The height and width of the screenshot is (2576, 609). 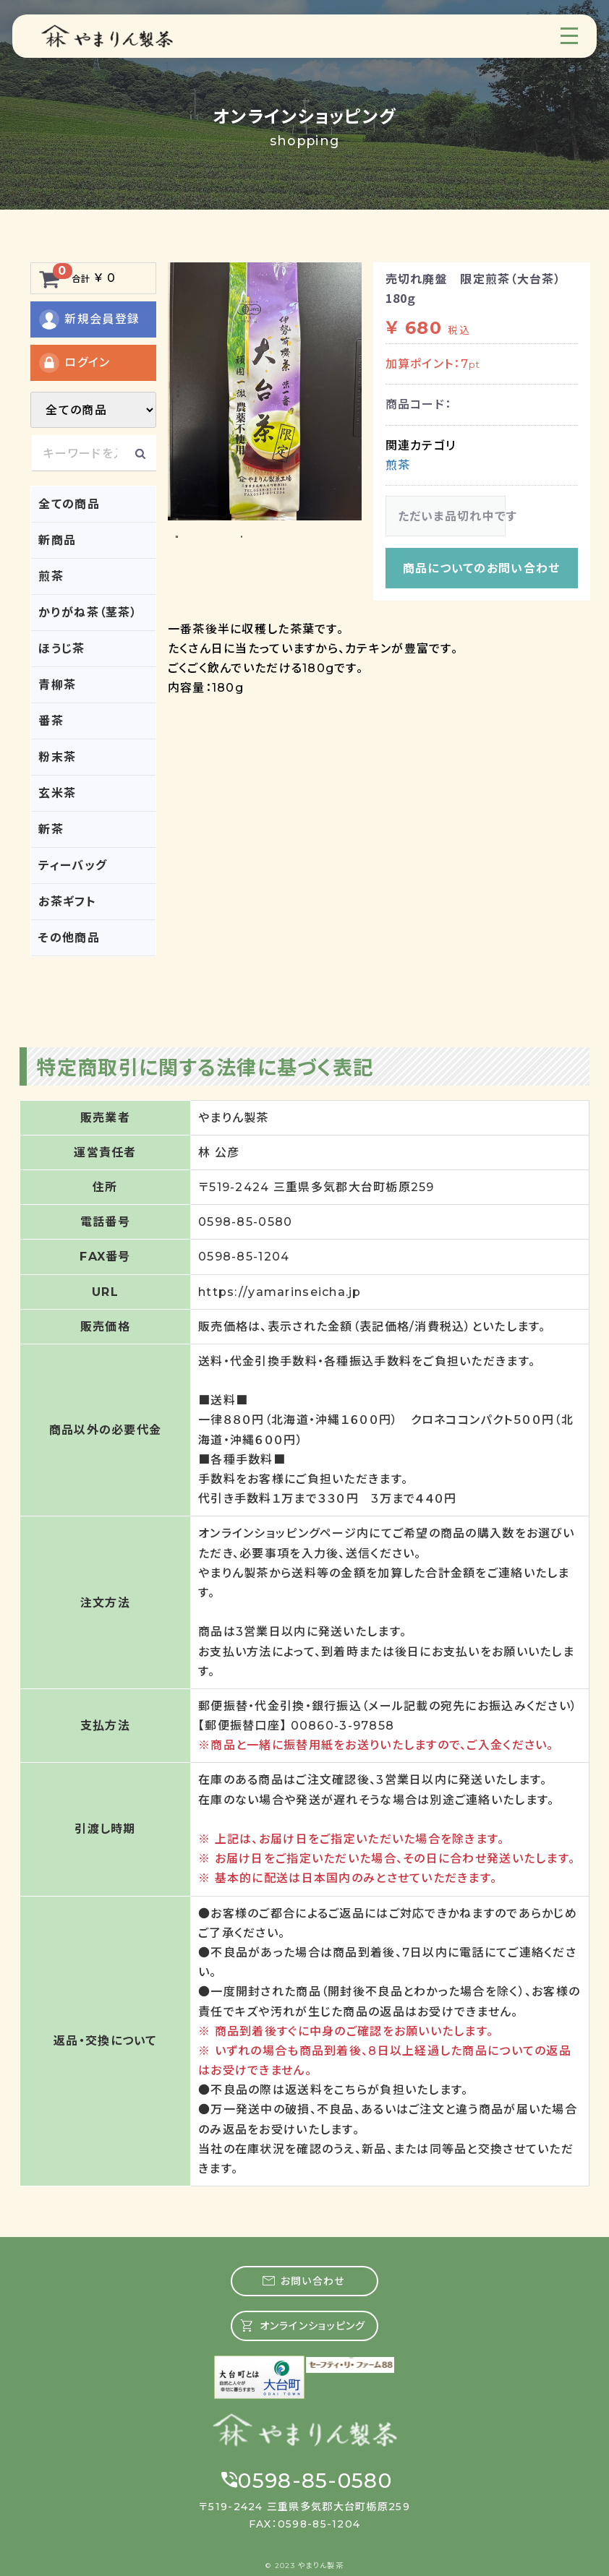 What do you see at coordinates (74, 362) in the screenshot?
I see `ログイン` at bounding box center [74, 362].